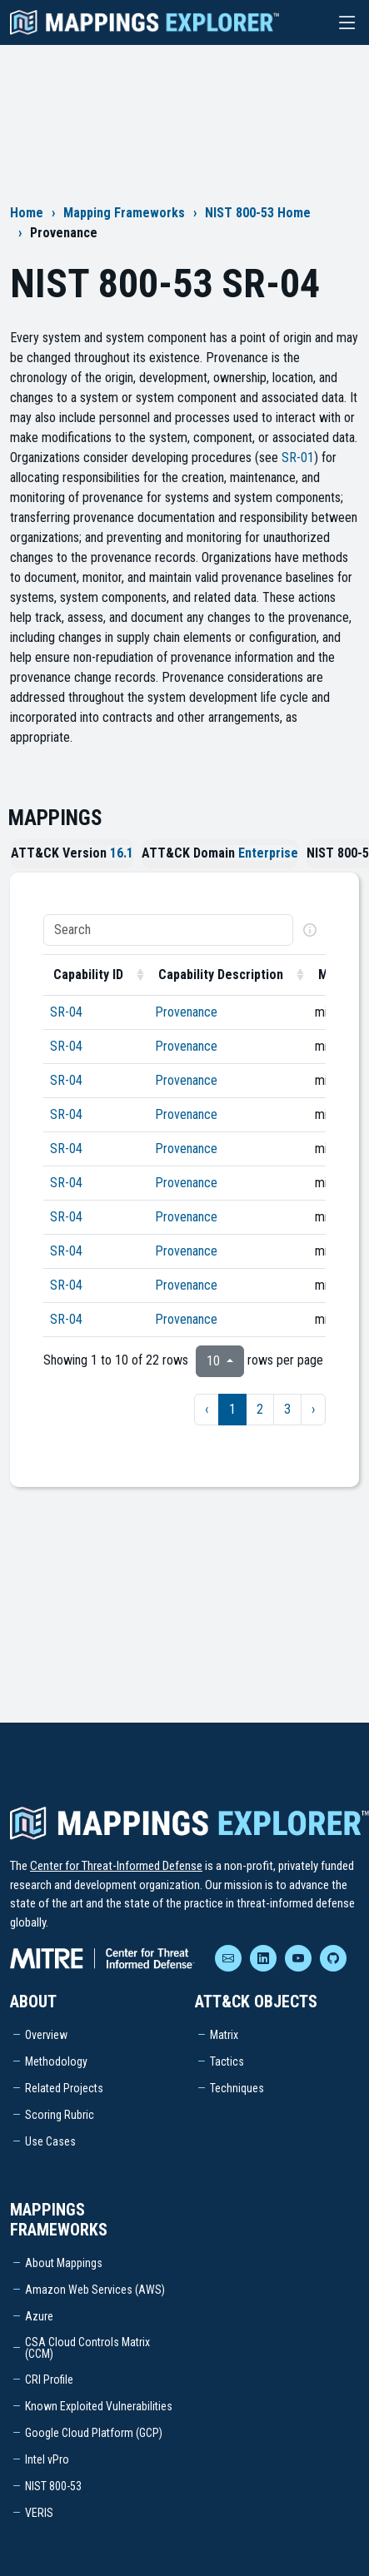 This screenshot has height=2576, width=369. I want to click on Tactics, so click(227, 2061).